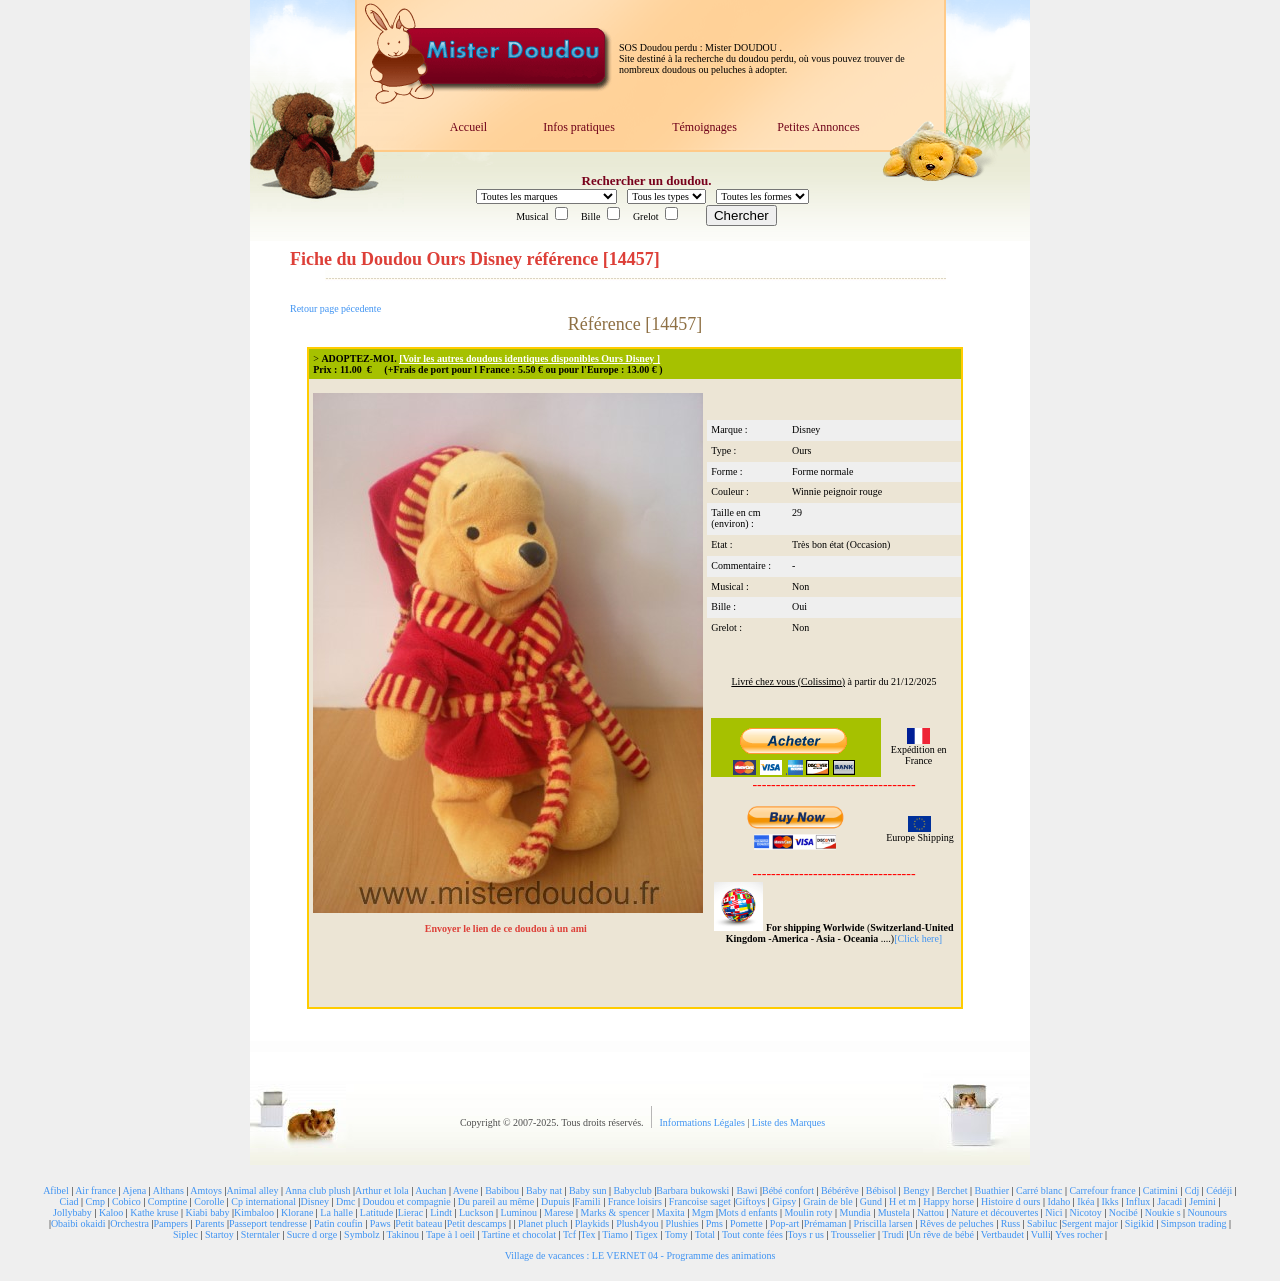 This screenshot has width=1280, height=1281. Describe the element at coordinates (827, 1201) in the screenshot. I see `Grain de ble` at that location.